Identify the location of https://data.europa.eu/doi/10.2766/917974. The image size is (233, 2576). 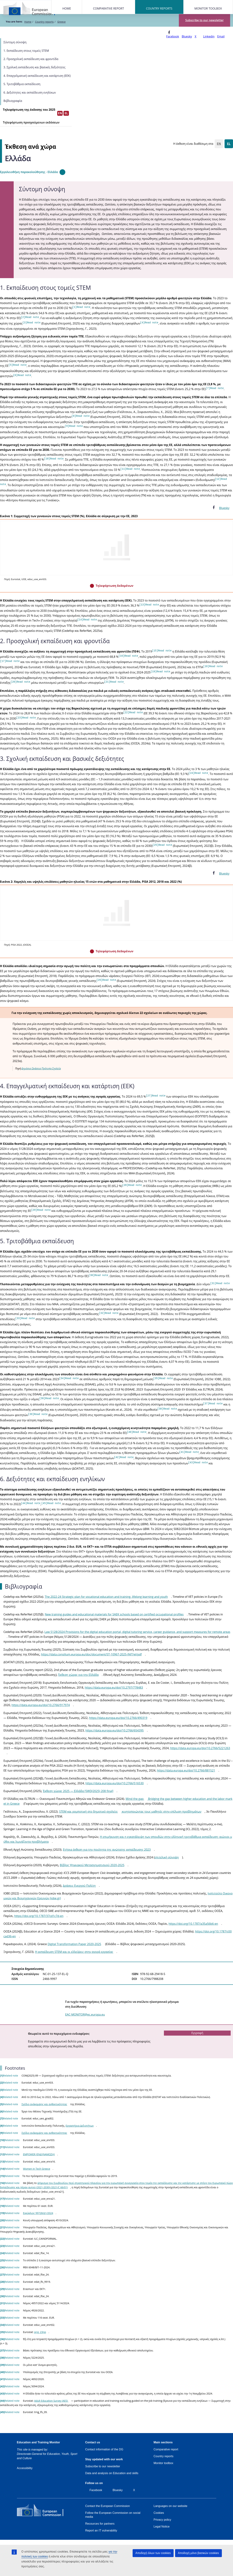
(41, 1690).